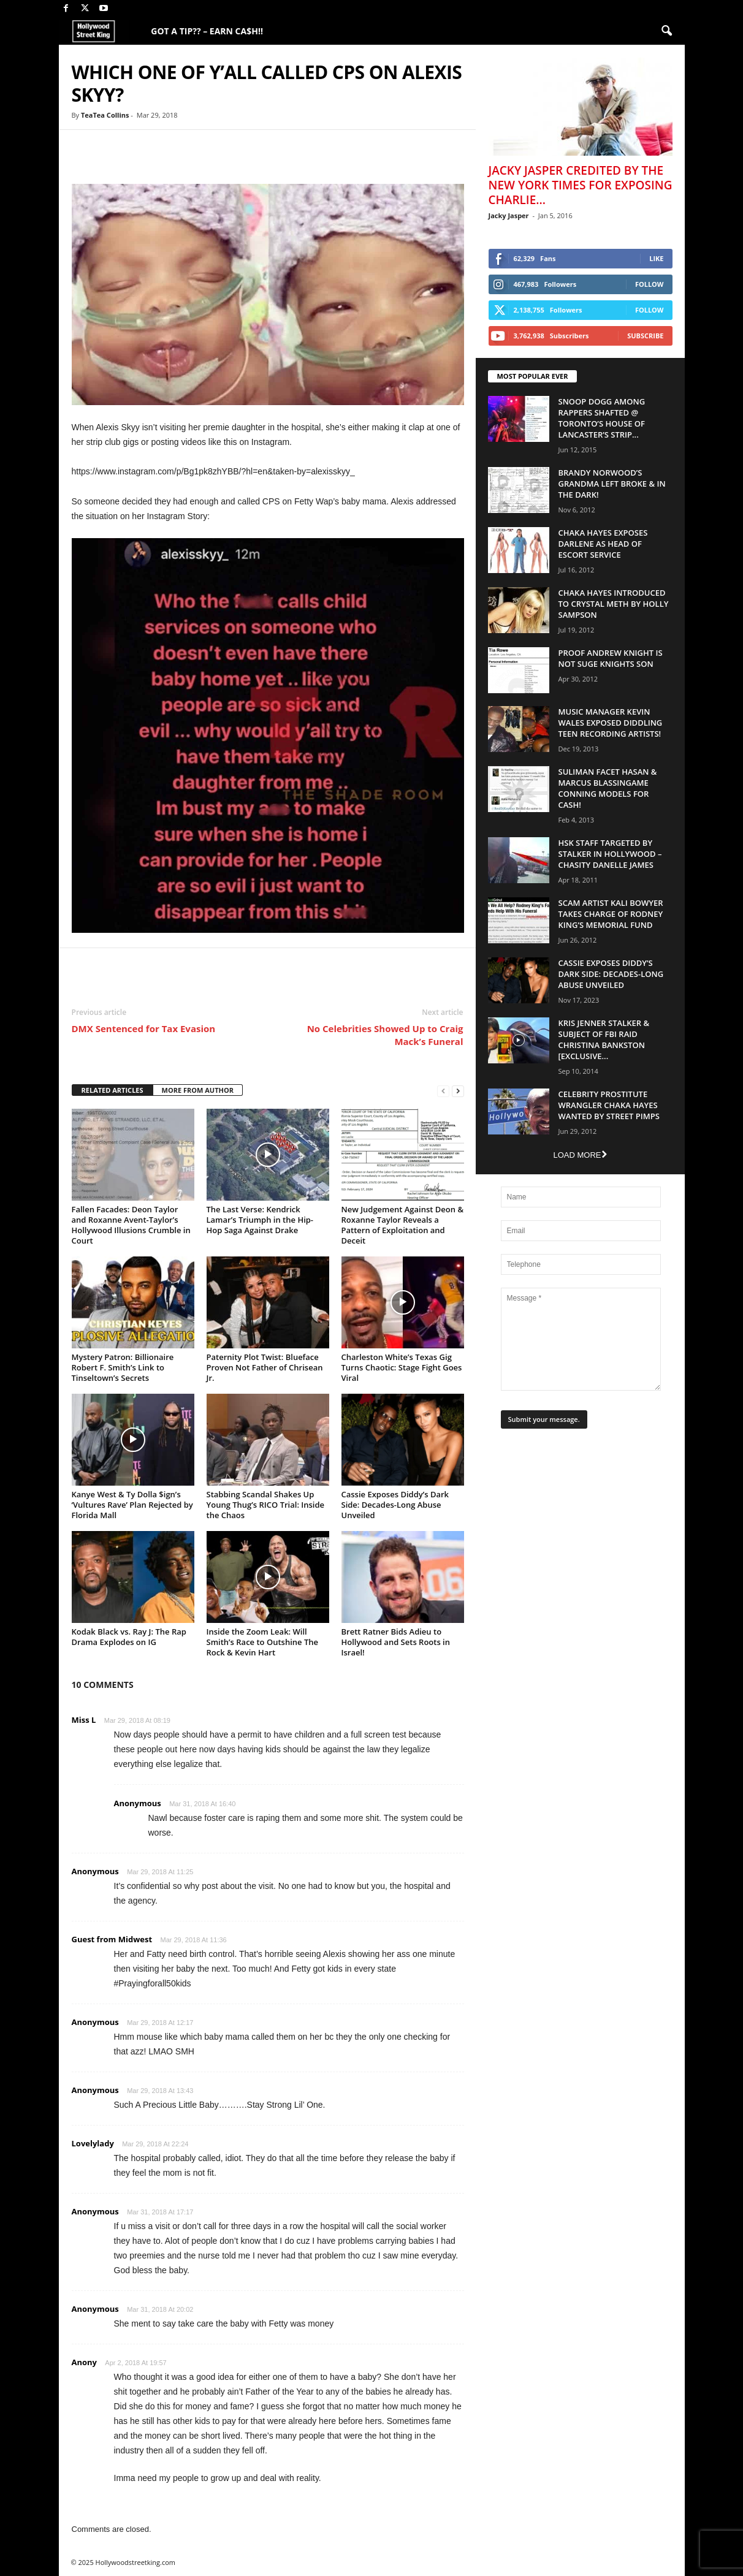  I want to click on Jacky Jasper, so click(509, 215).